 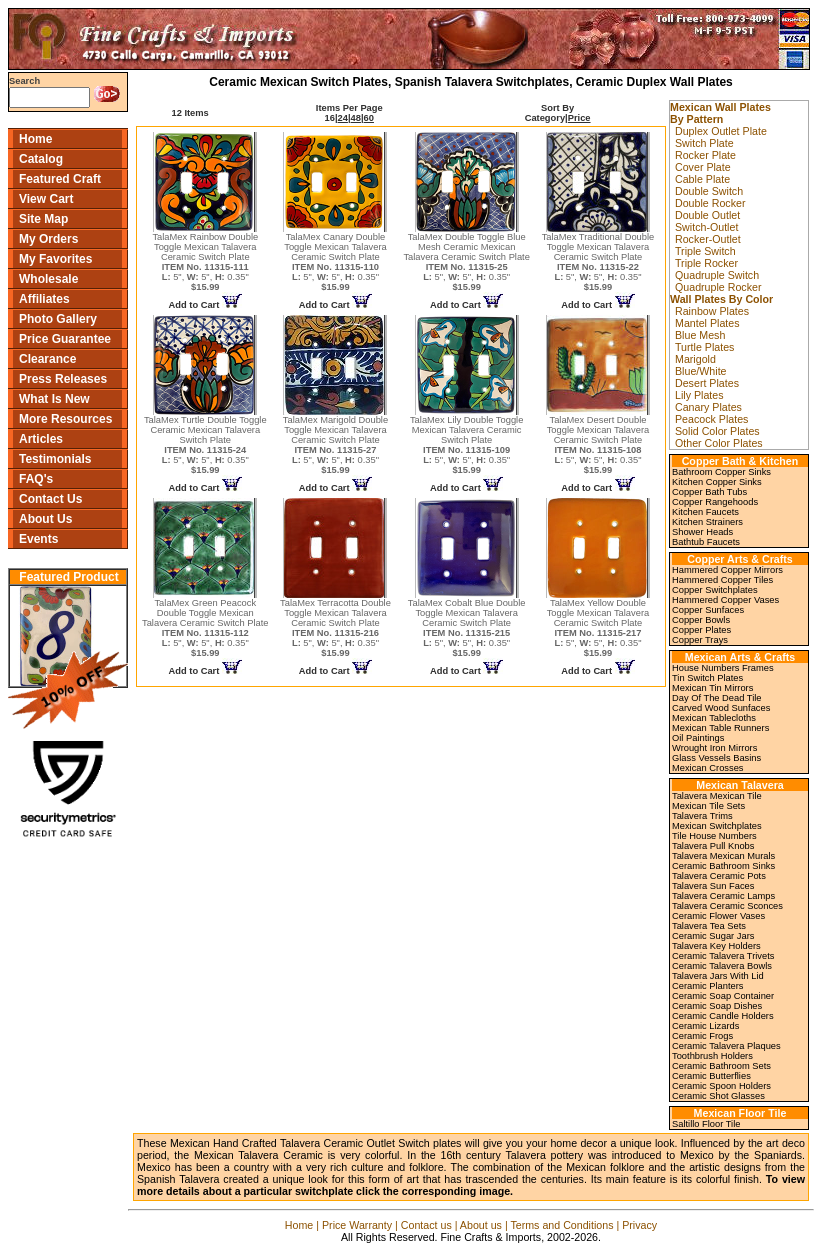 What do you see at coordinates (716, 946) in the screenshot?
I see `Talavera Key Holders` at bounding box center [716, 946].